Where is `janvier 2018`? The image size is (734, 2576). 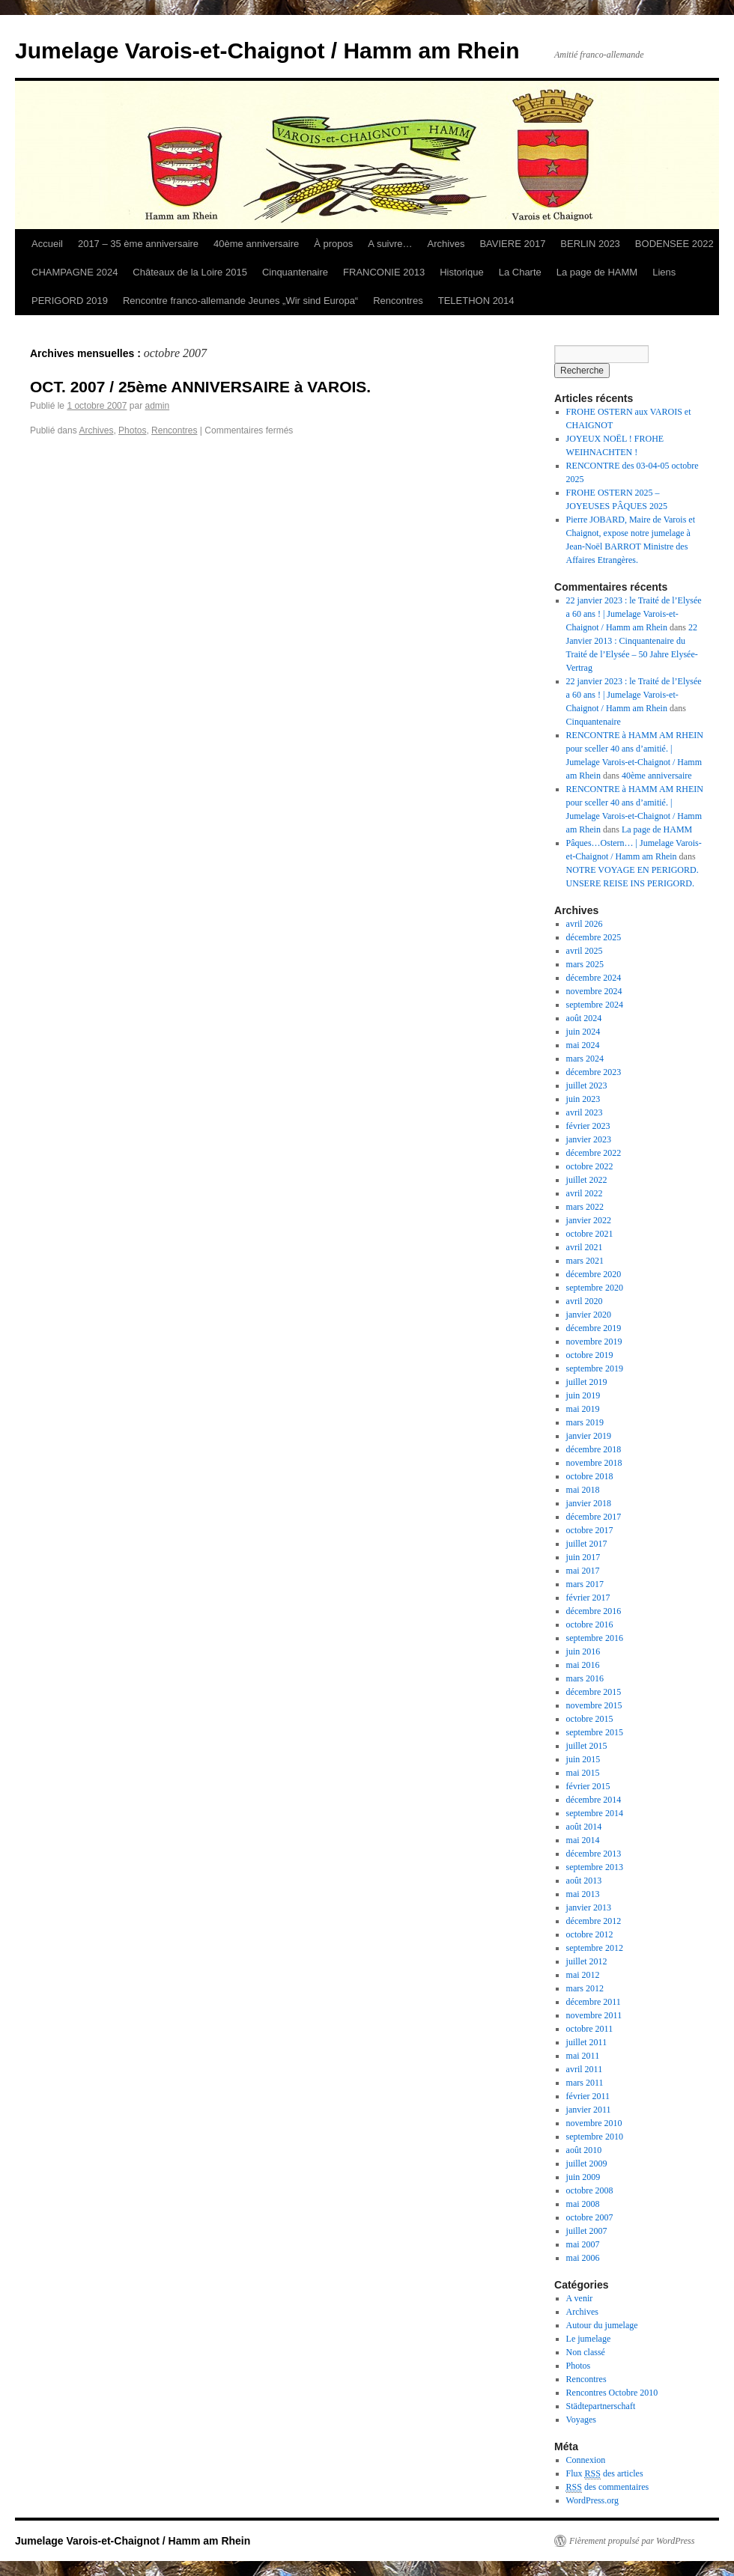
janvier 2018 is located at coordinates (588, 1503).